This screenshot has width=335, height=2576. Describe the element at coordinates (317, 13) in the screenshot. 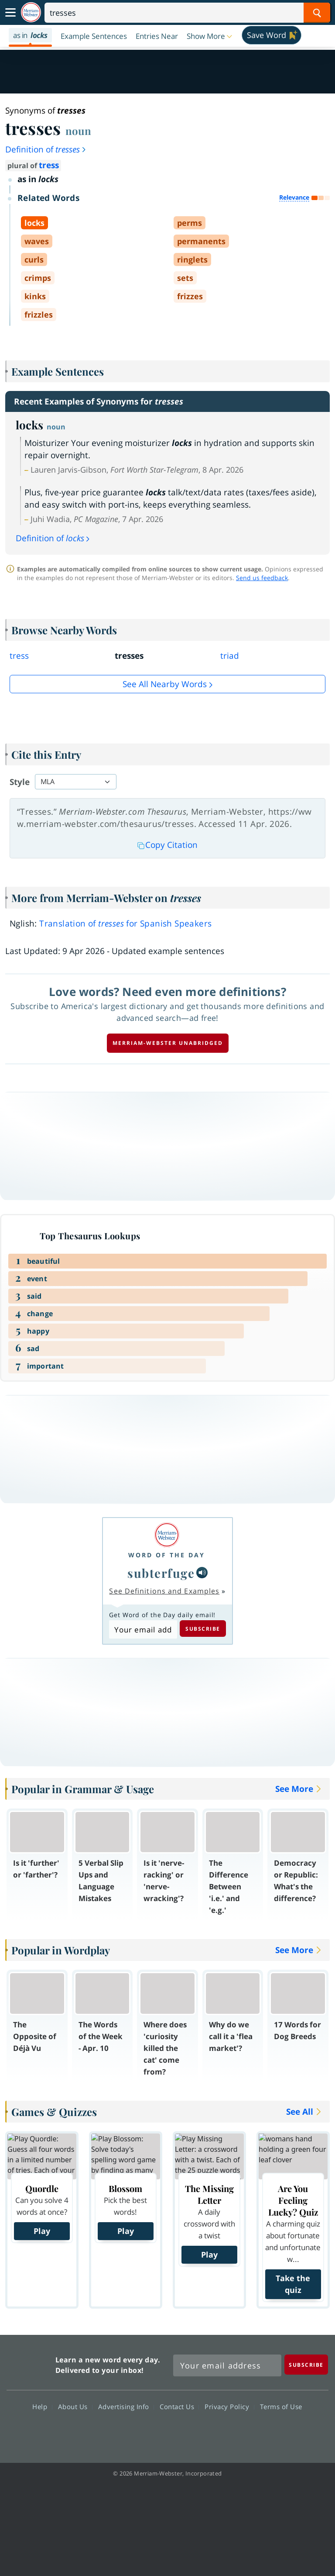

I see `[Search Word]` at that location.